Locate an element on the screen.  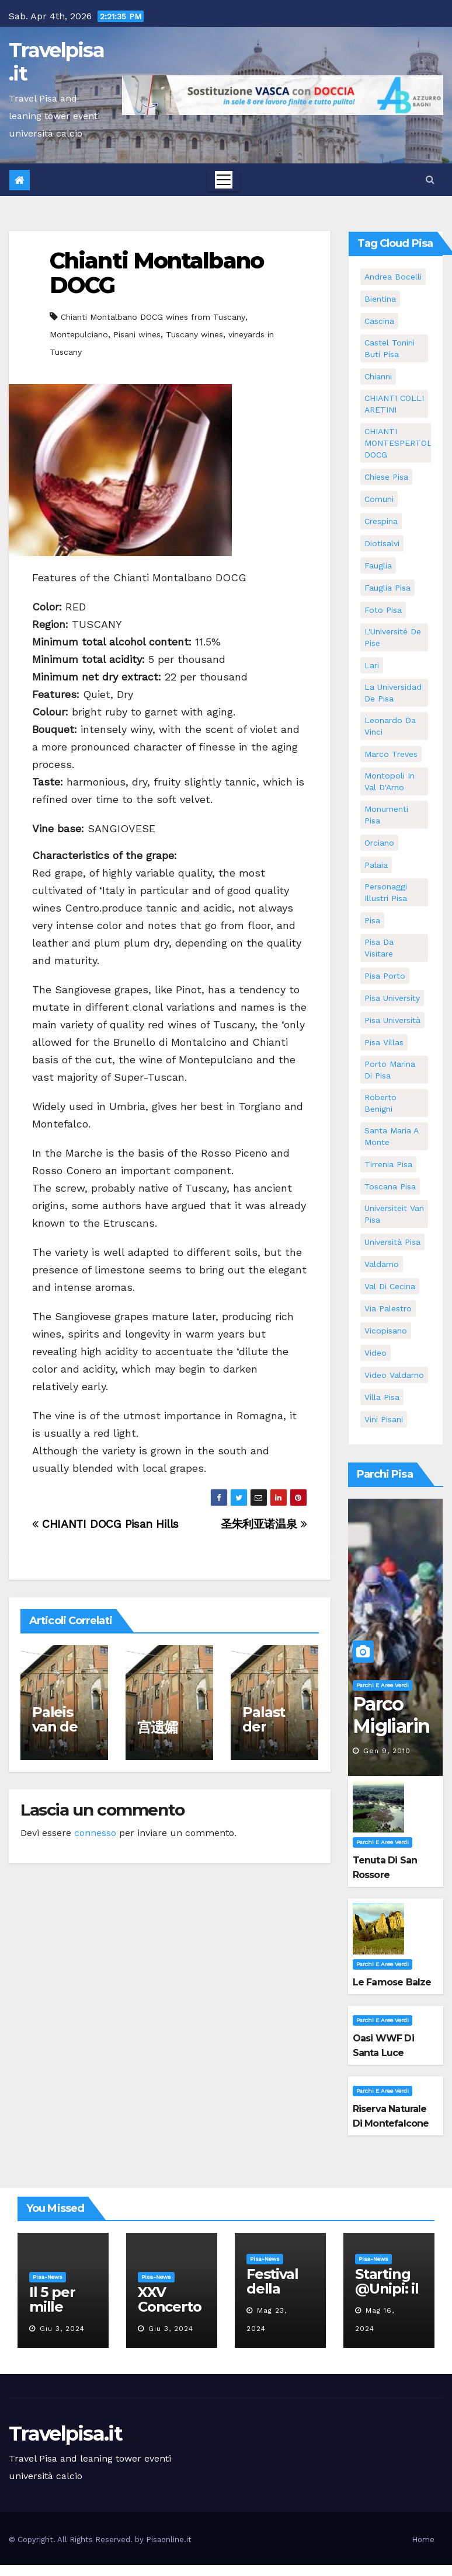
via palestro [via palestro (10 elementi)] is located at coordinates (388, 1308).